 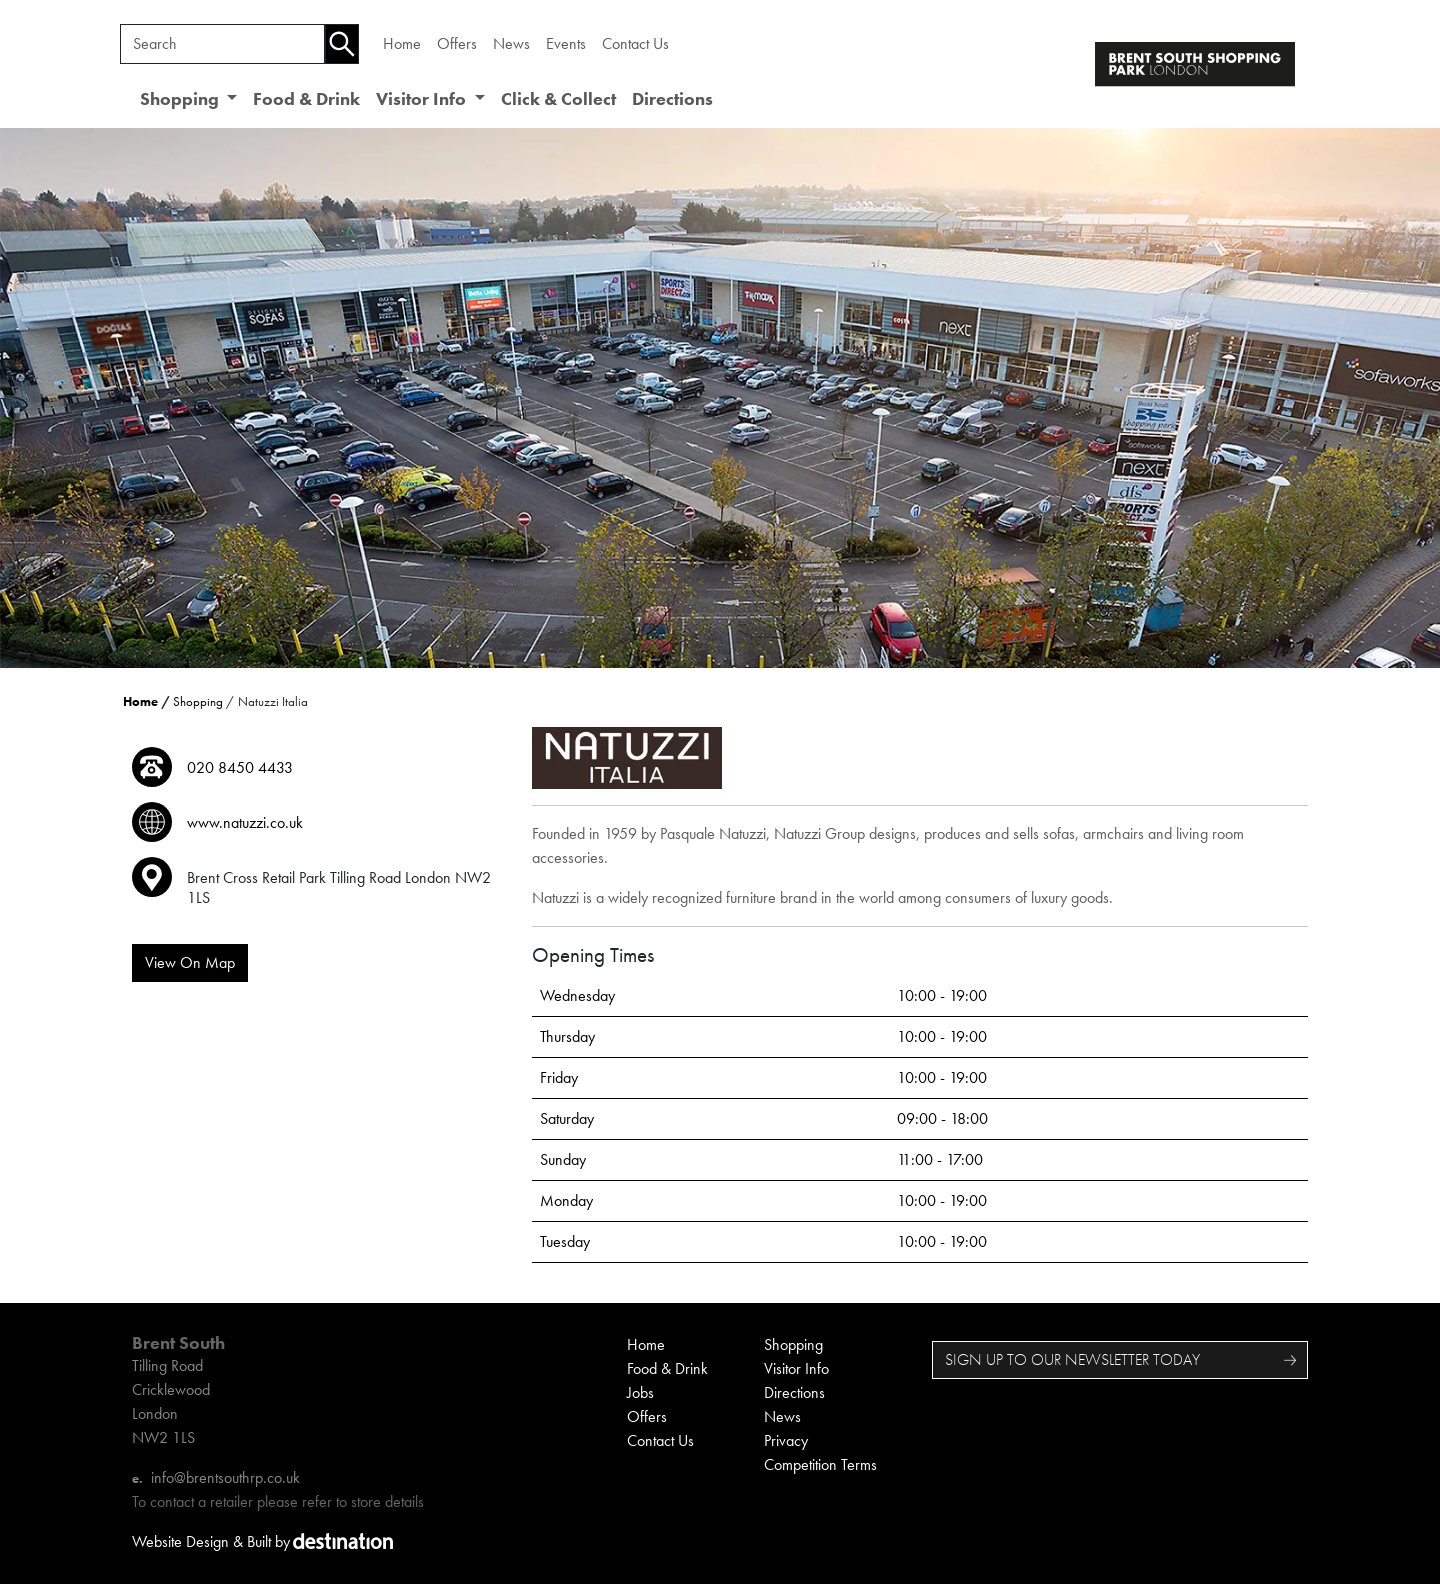 What do you see at coordinates (306, 99) in the screenshot?
I see `Food & Drink` at bounding box center [306, 99].